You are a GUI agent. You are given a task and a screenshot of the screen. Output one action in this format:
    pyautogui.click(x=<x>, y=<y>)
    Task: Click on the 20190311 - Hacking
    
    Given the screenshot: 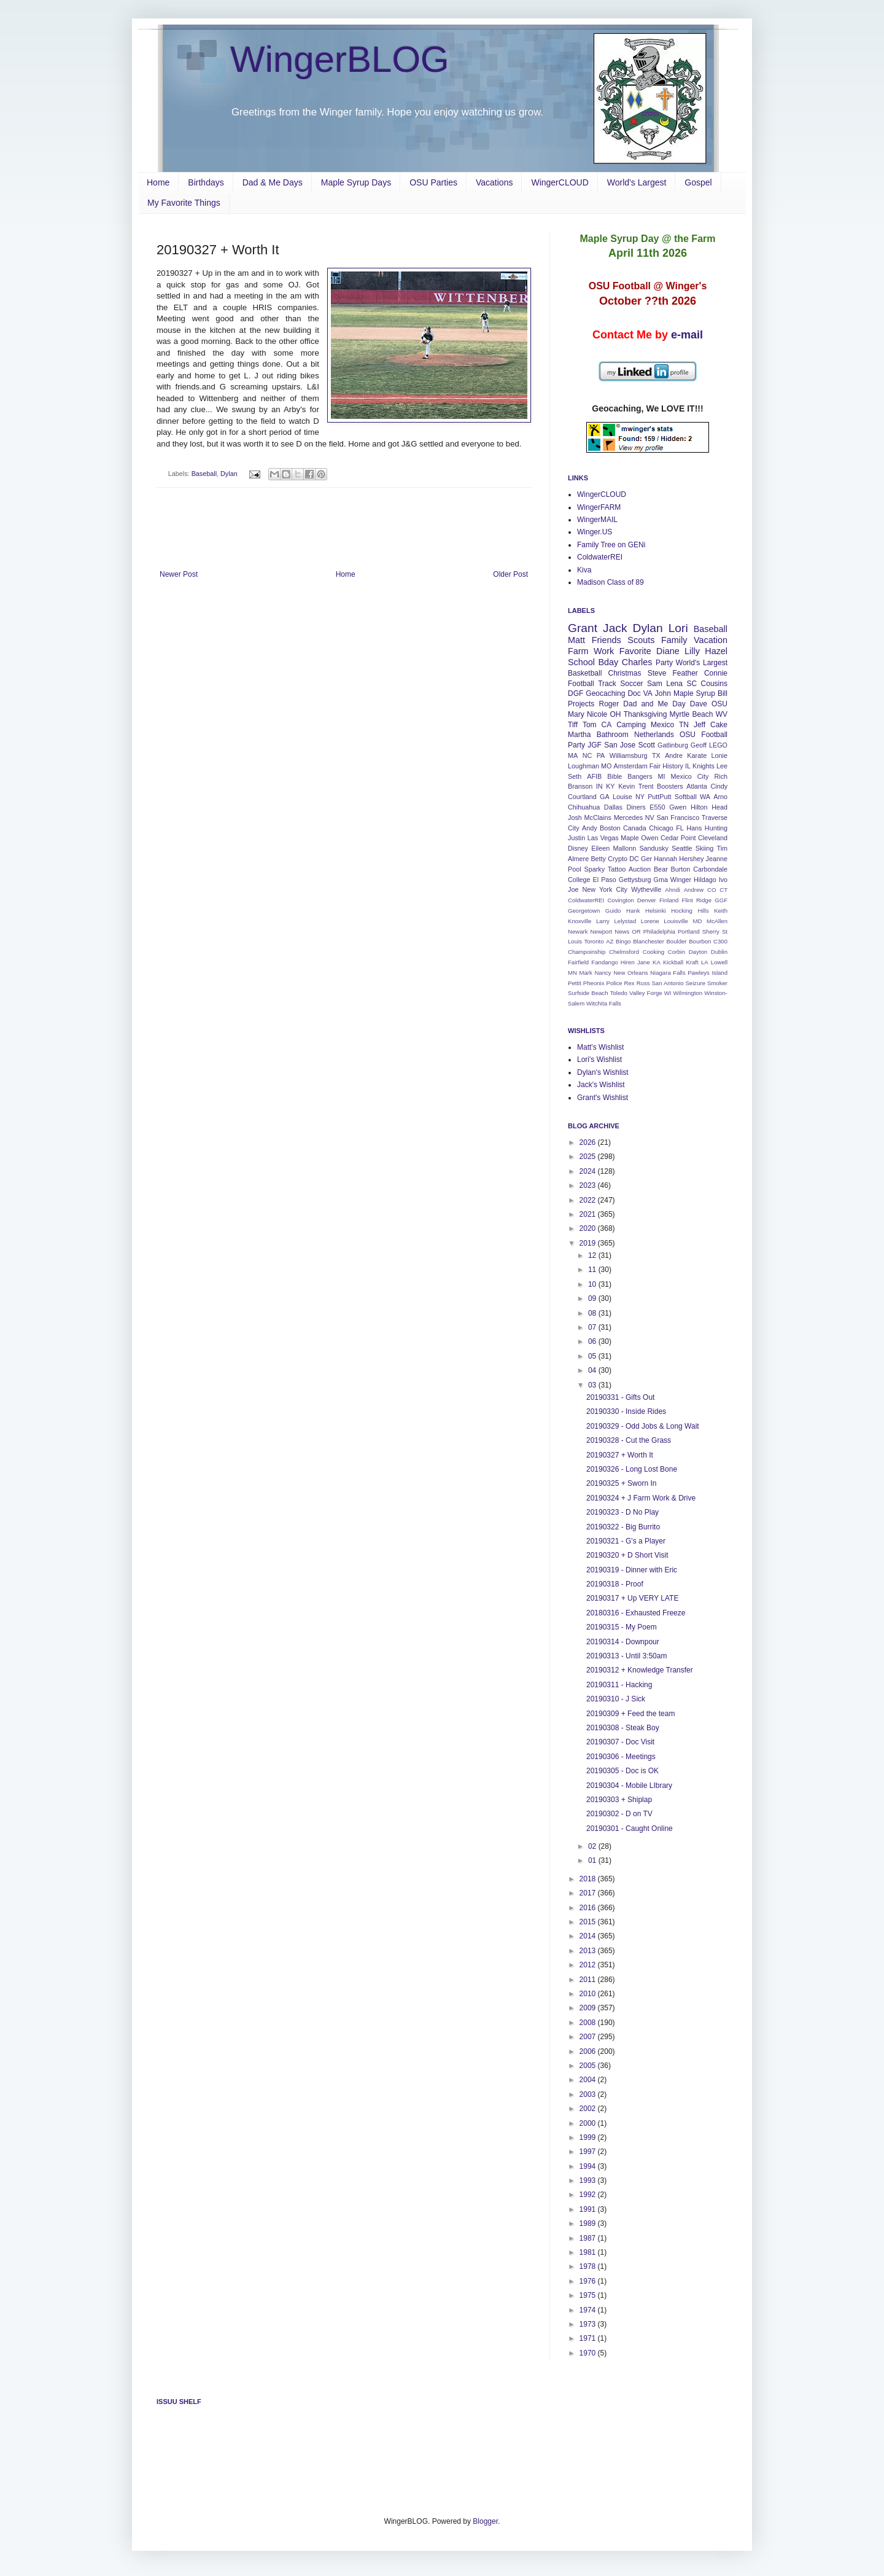 What is the action you would take?
    pyautogui.click(x=619, y=1684)
    